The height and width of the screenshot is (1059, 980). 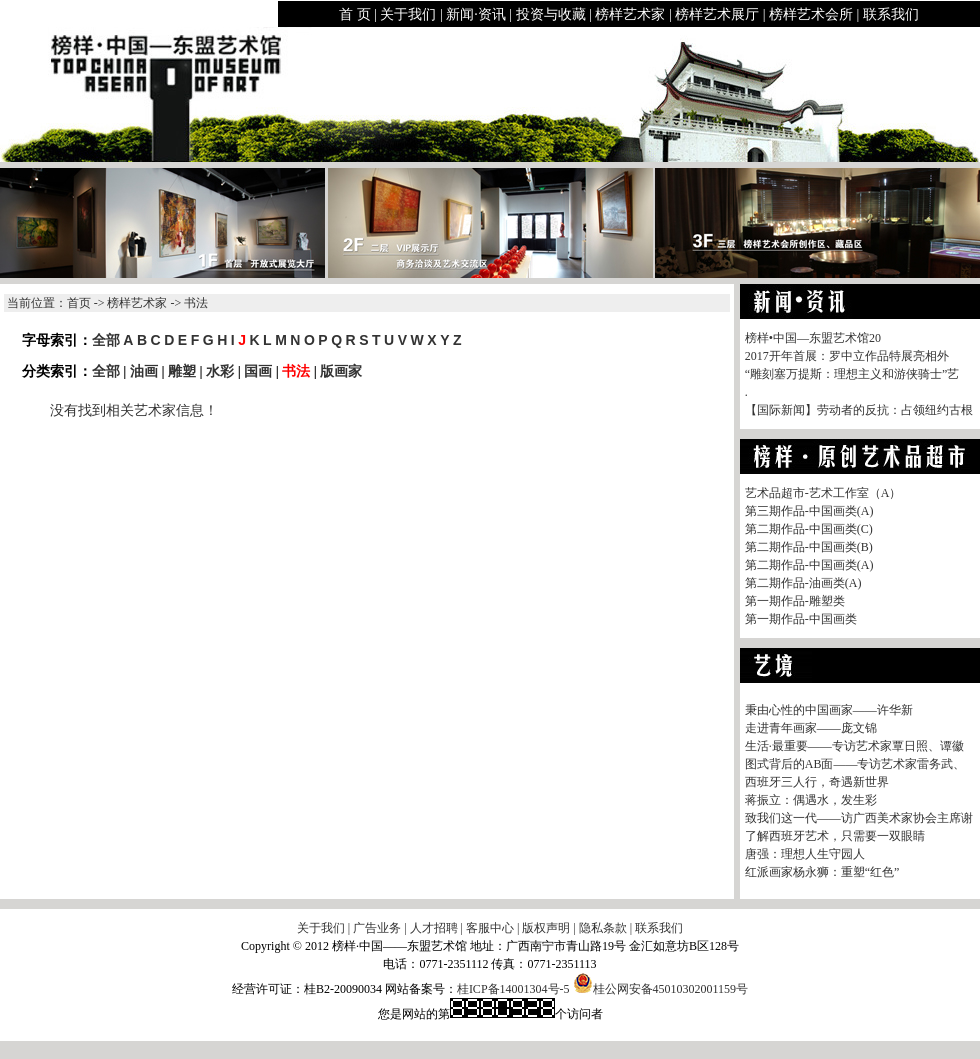 What do you see at coordinates (434, 928) in the screenshot?
I see `人才招聘` at bounding box center [434, 928].